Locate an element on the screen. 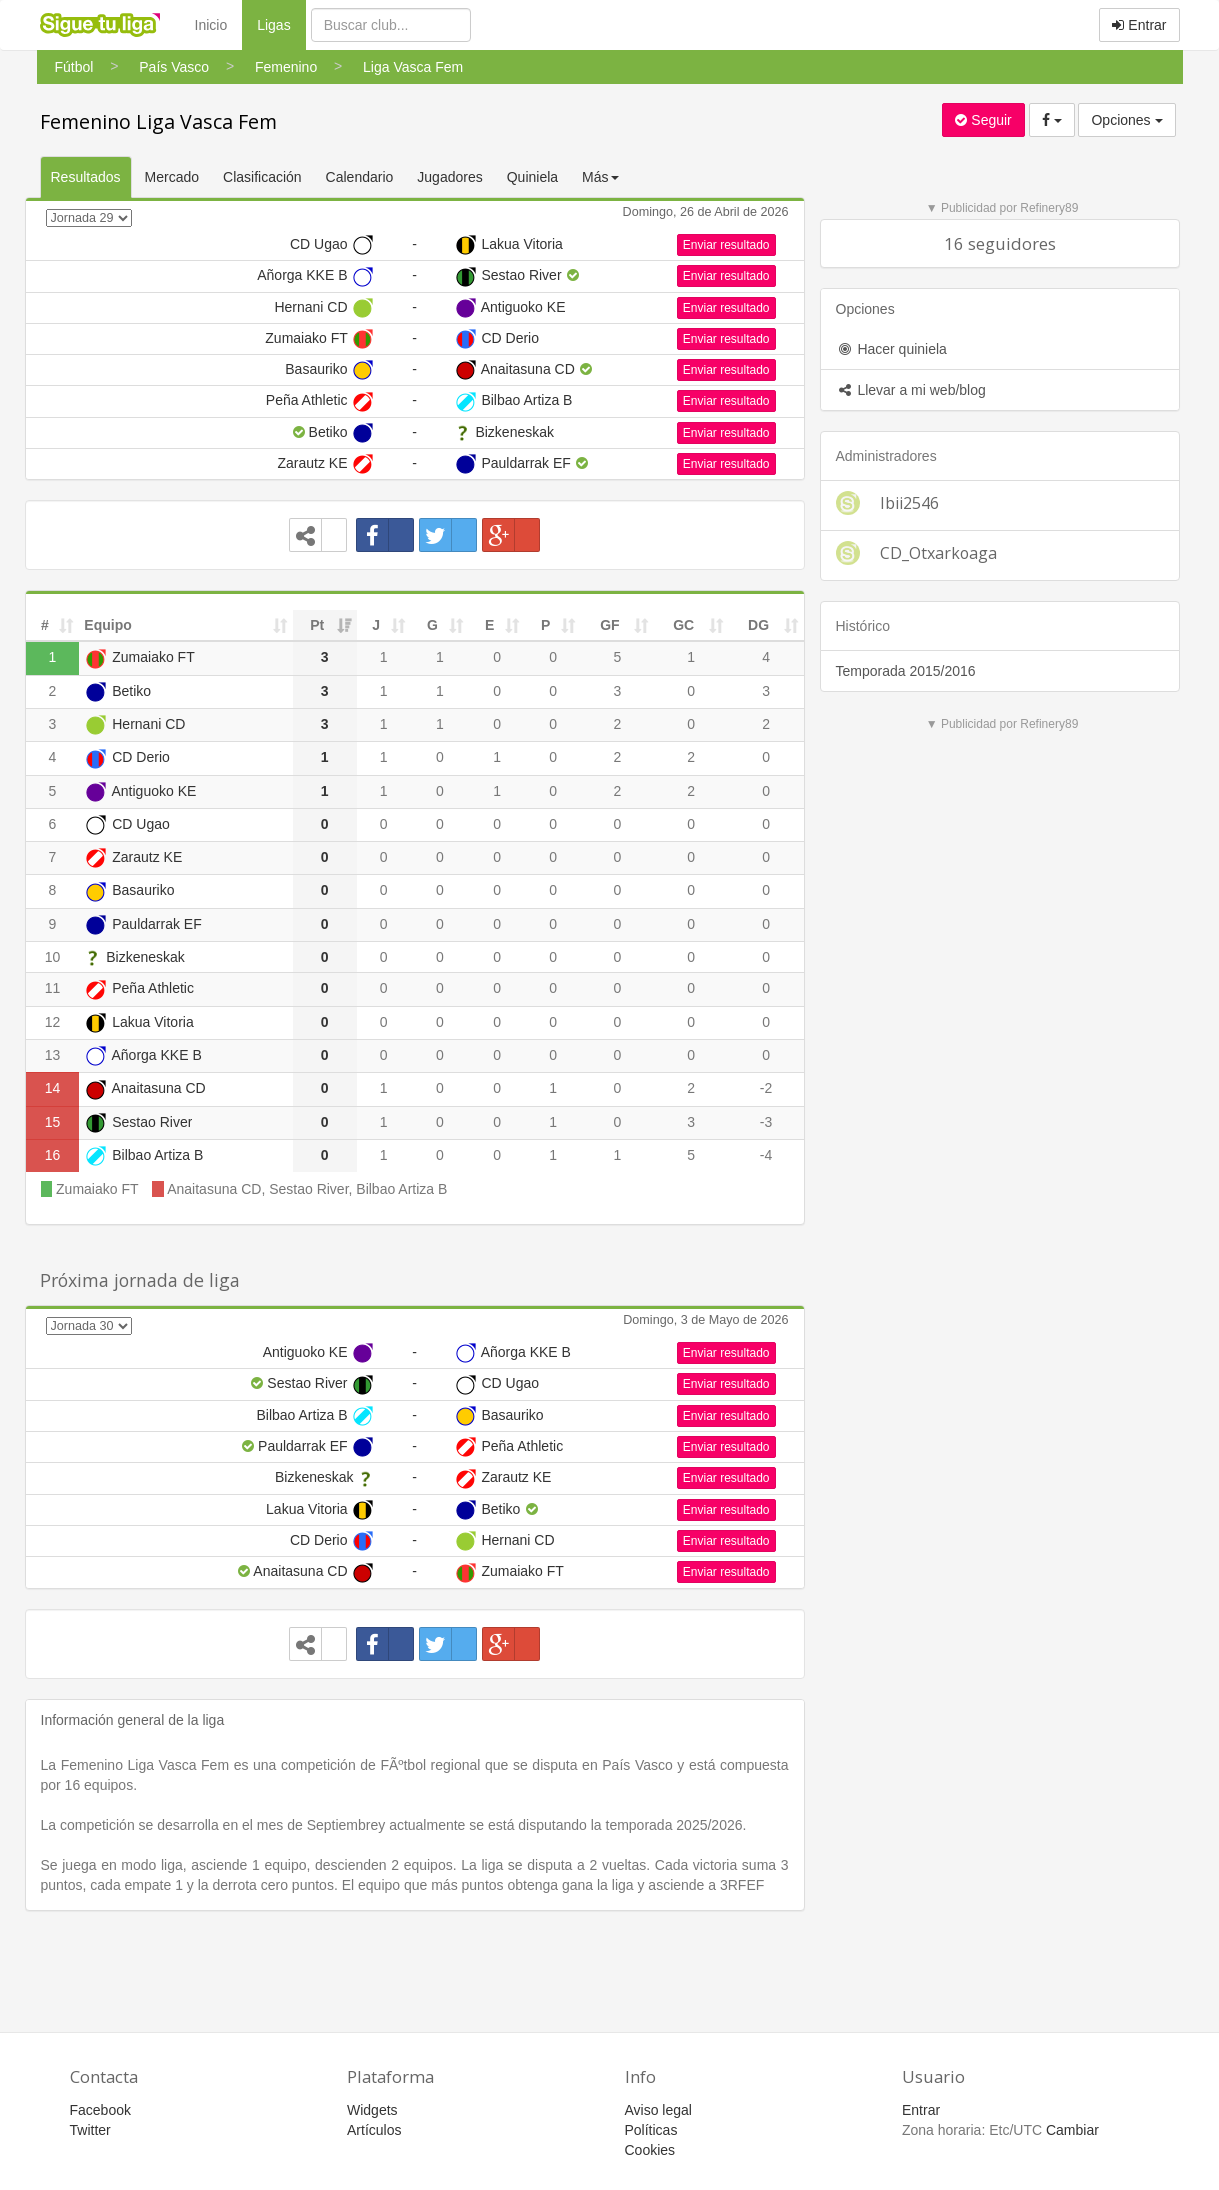  Opciones is located at coordinates (1126, 120).